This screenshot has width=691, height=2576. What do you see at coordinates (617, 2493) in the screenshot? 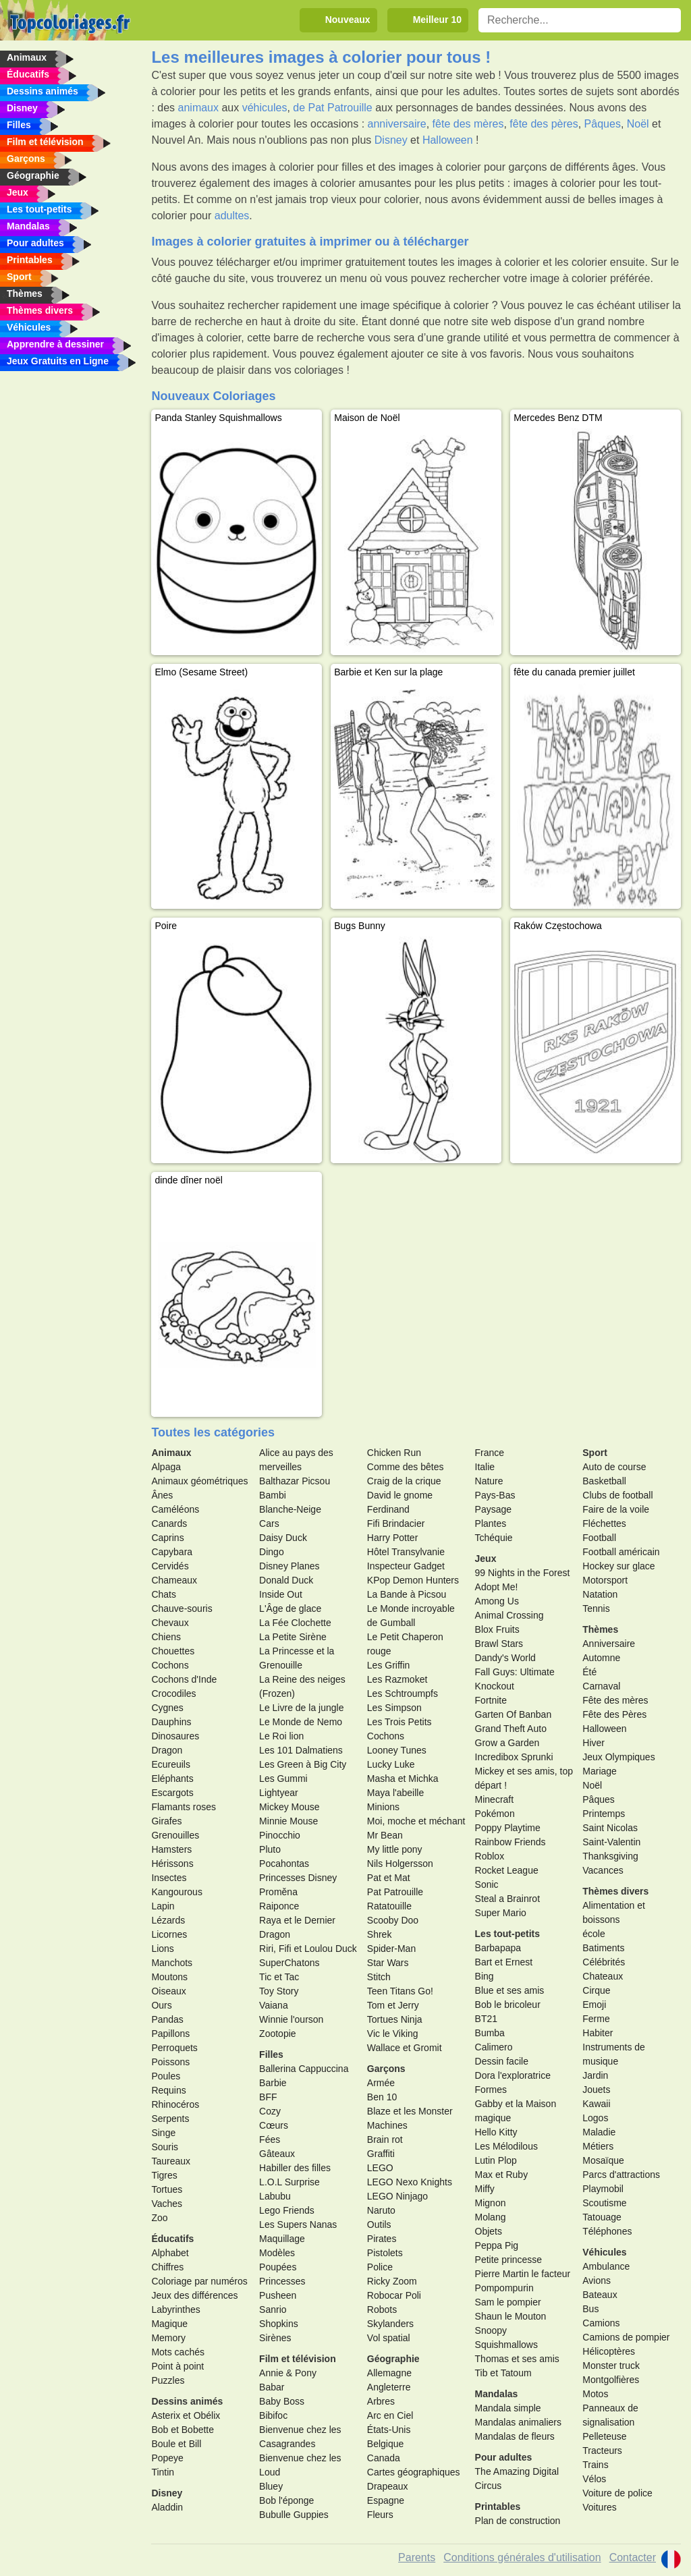
I see `Voiture de police` at bounding box center [617, 2493].